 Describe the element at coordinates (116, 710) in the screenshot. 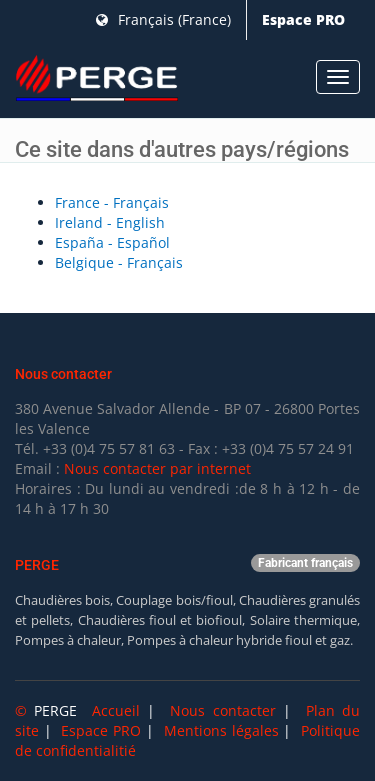

I see `Accueil` at that location.